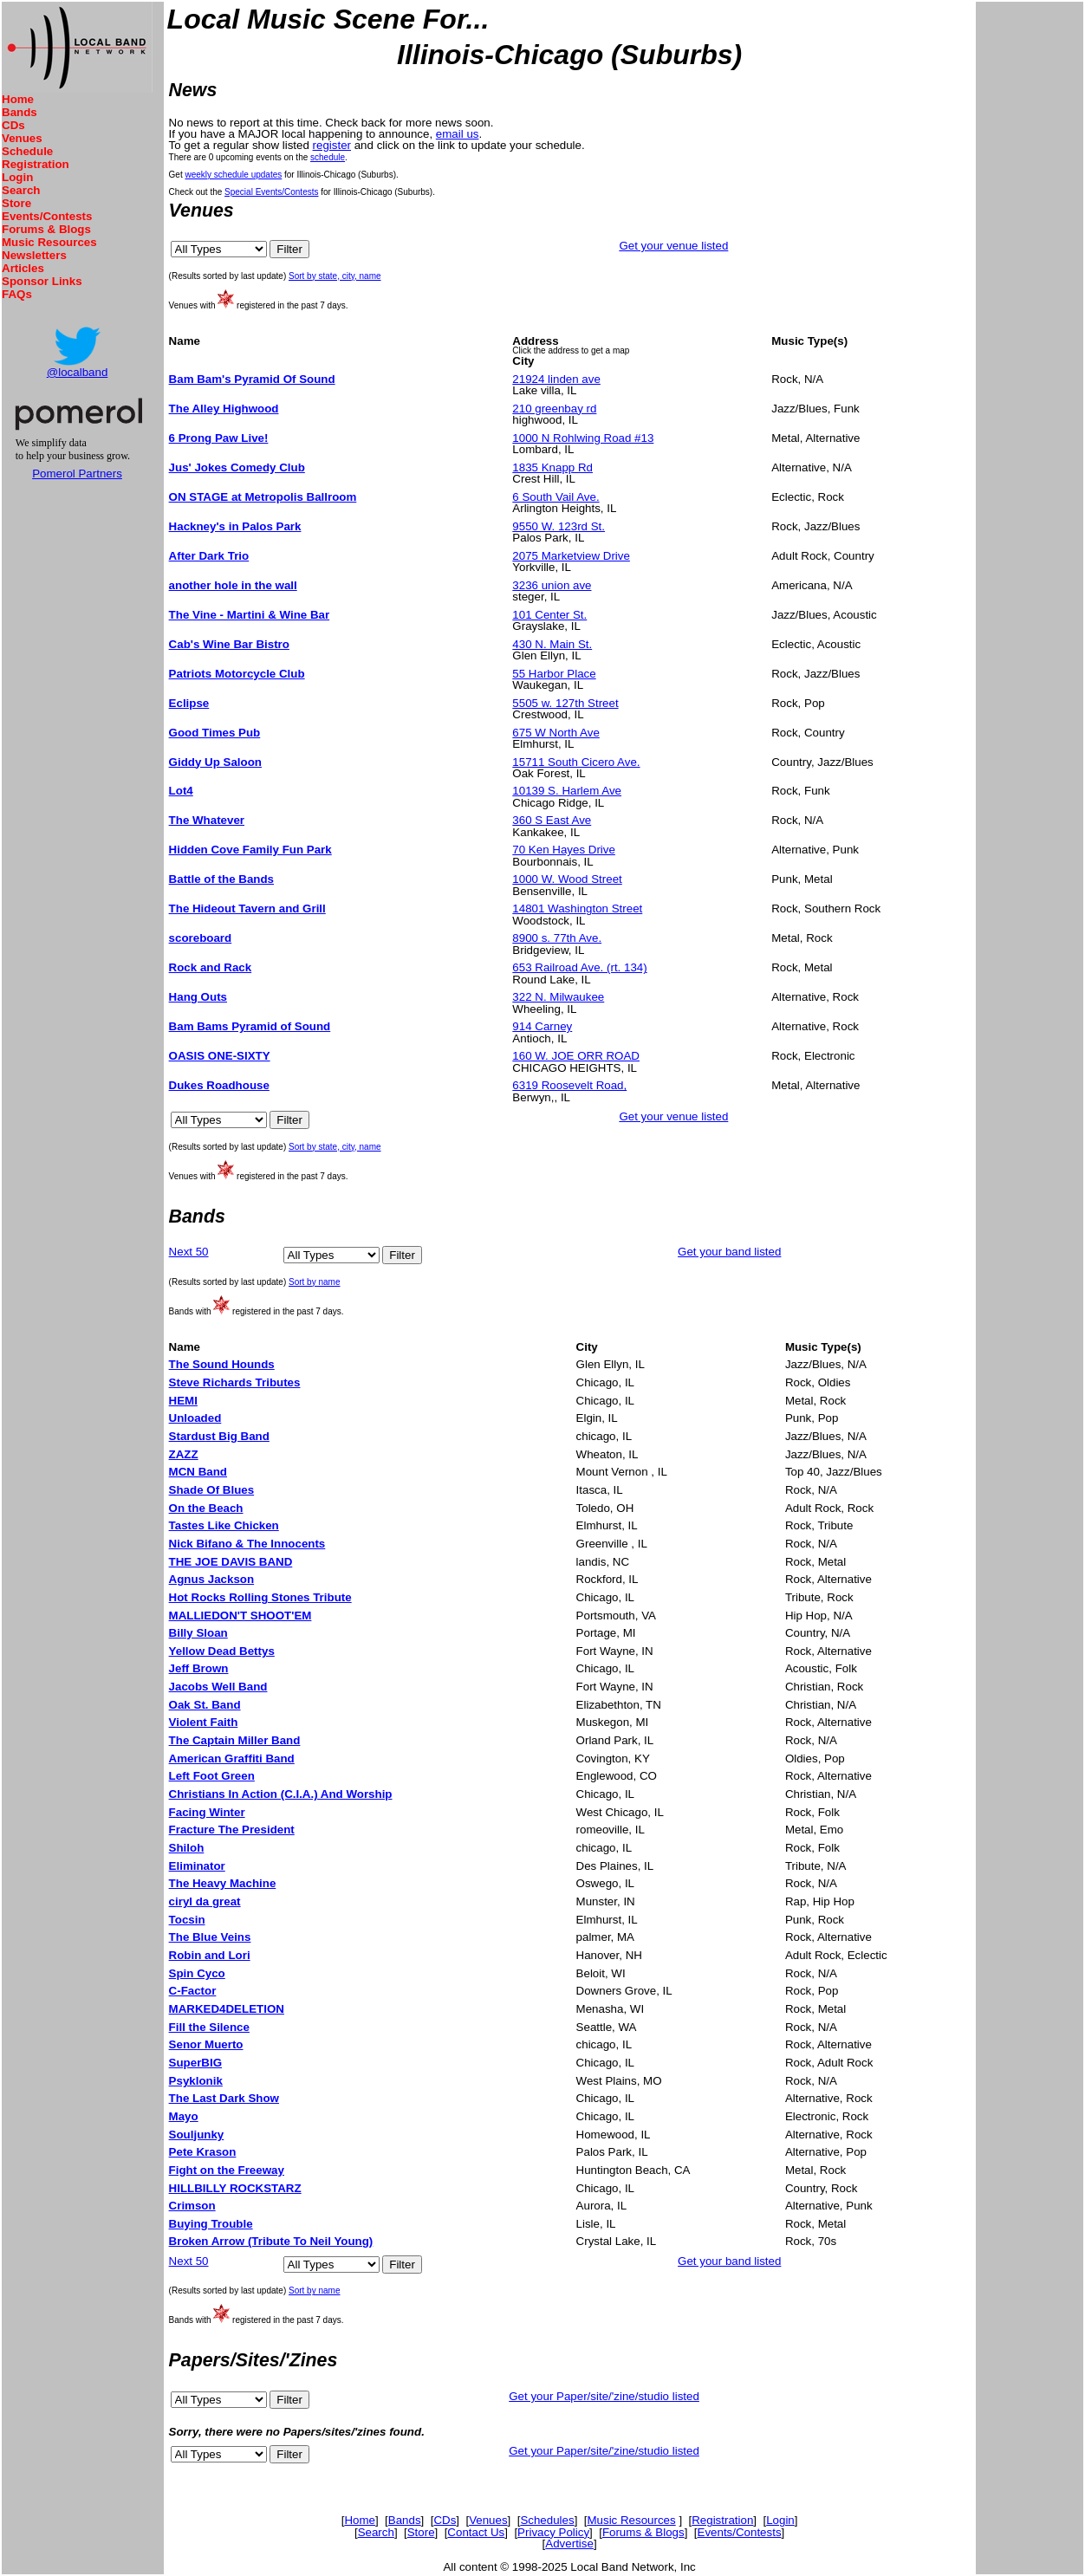  I want to click on Cab's Wine Bar Bistro, so click(229, 644).